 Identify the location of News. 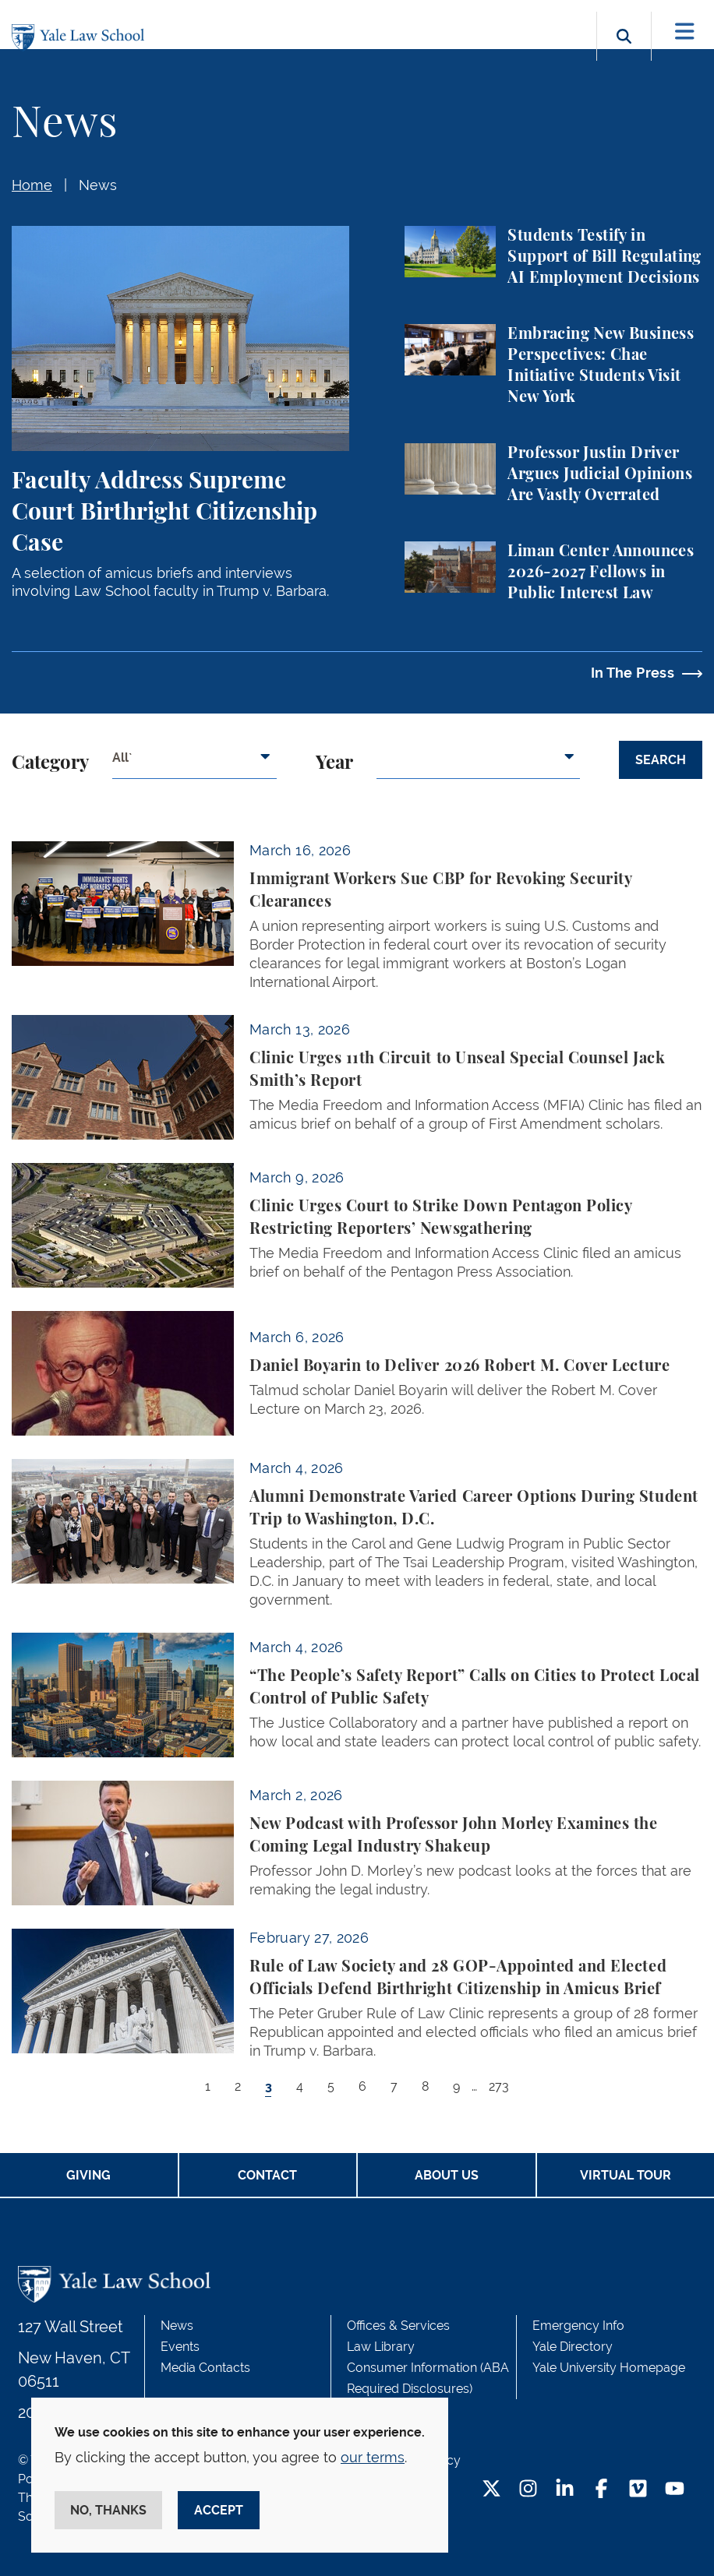
(98, 185).